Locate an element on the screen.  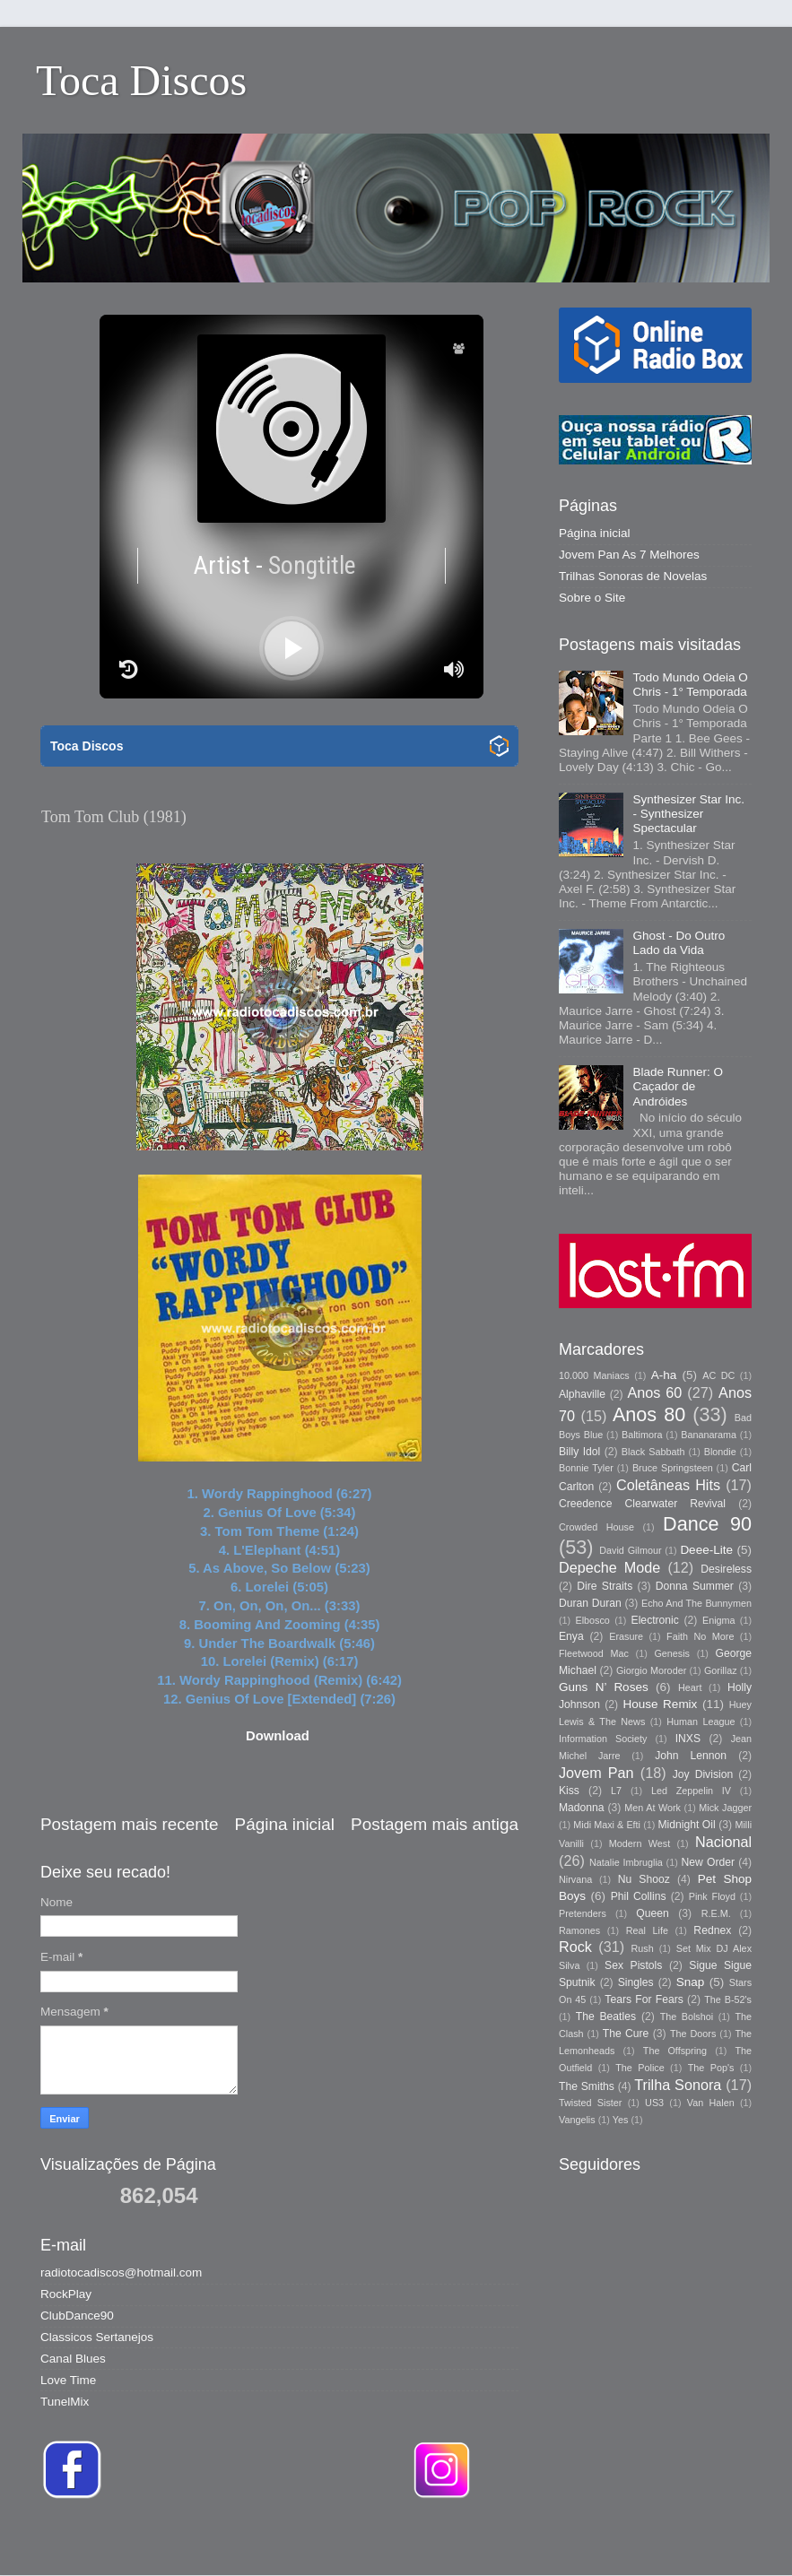
Echo And The Bunnymen is located at coordinates (696, 1603).